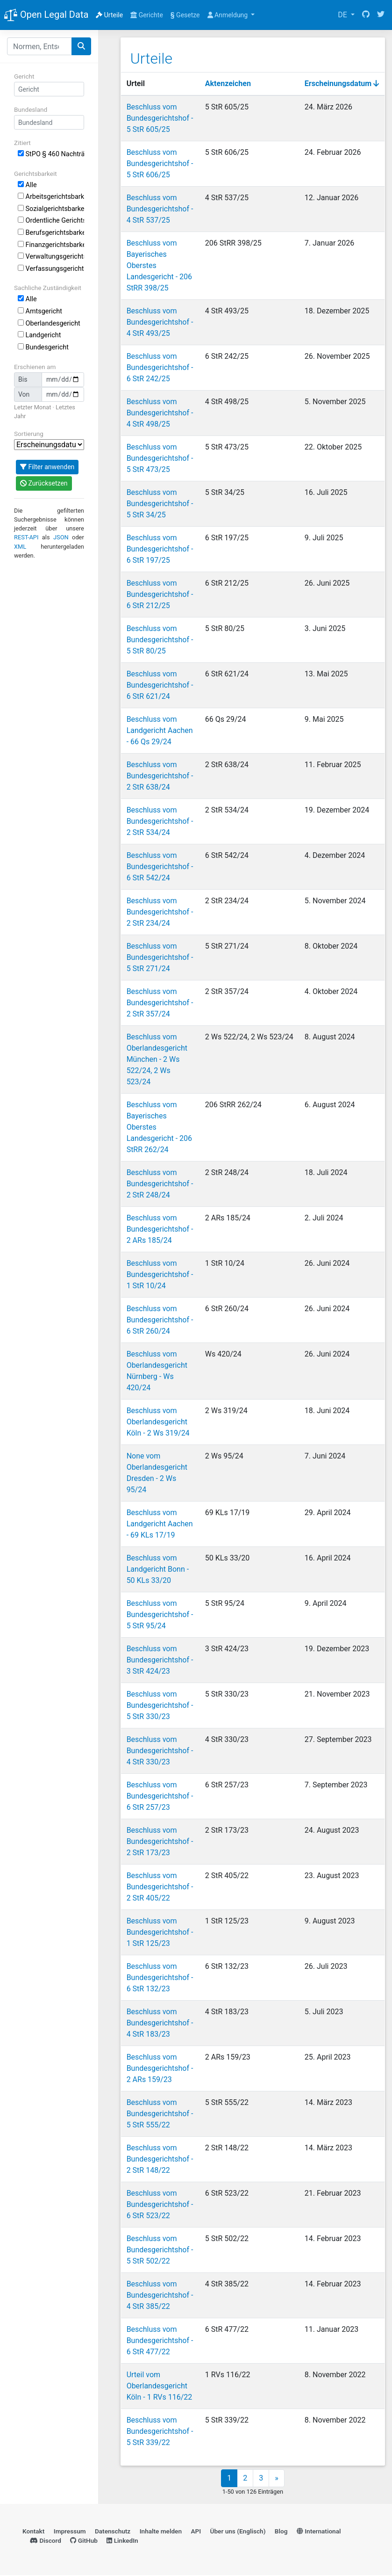 This screenshot has height=2576, width=392. Describe the element at coordinates (185, 15) in the screenshot. I see `Gesetze` at that location.